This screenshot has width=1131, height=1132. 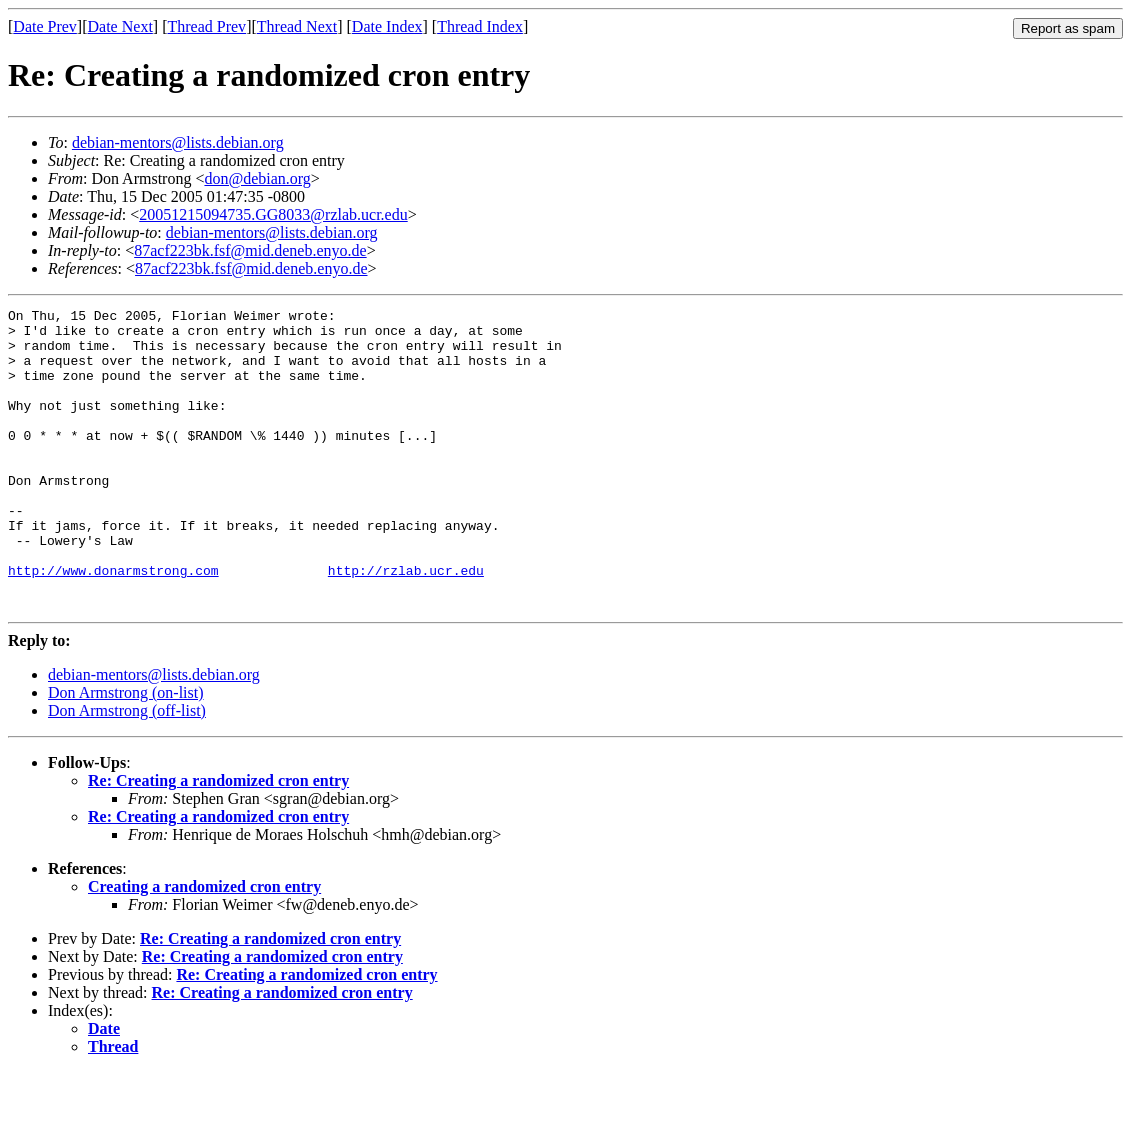 I want to click on Date Next, so click(x=120, y=26).